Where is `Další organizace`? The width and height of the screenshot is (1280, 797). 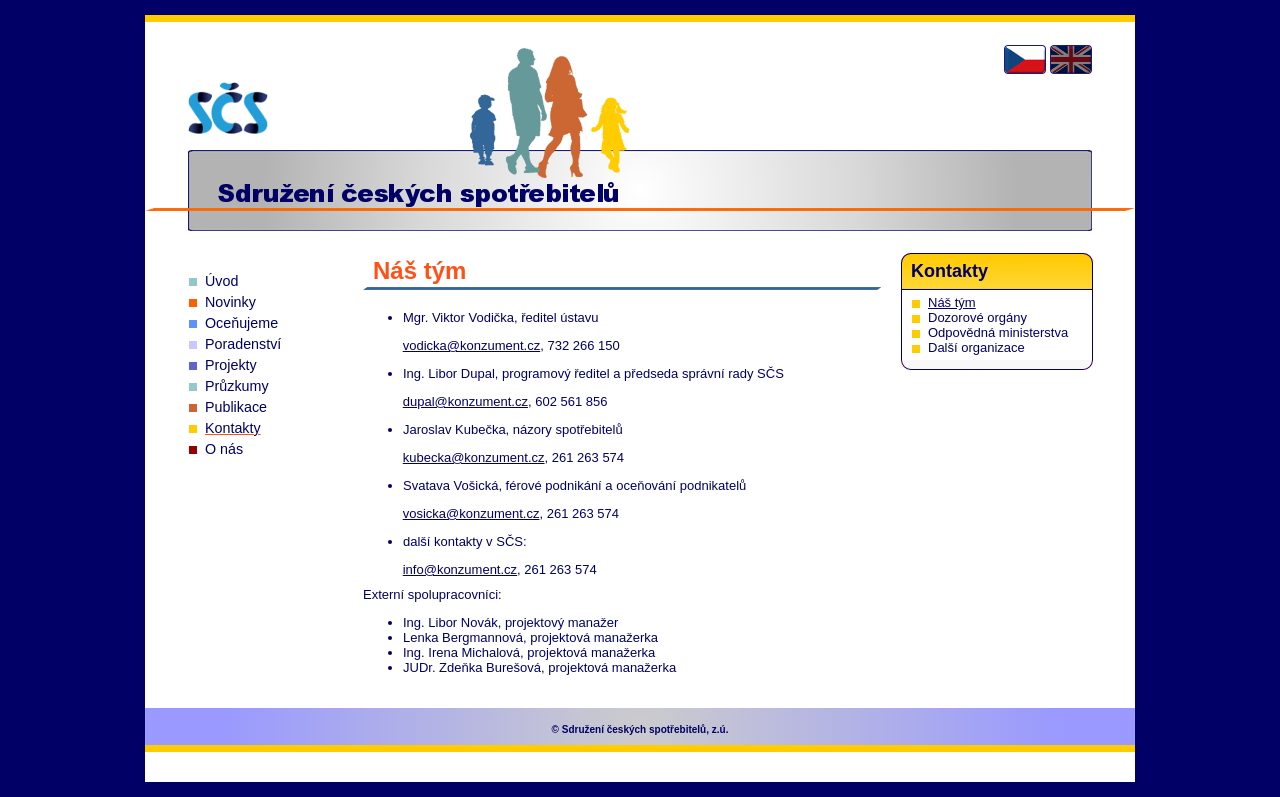 Další organizace is located at coordinates (976, 347).